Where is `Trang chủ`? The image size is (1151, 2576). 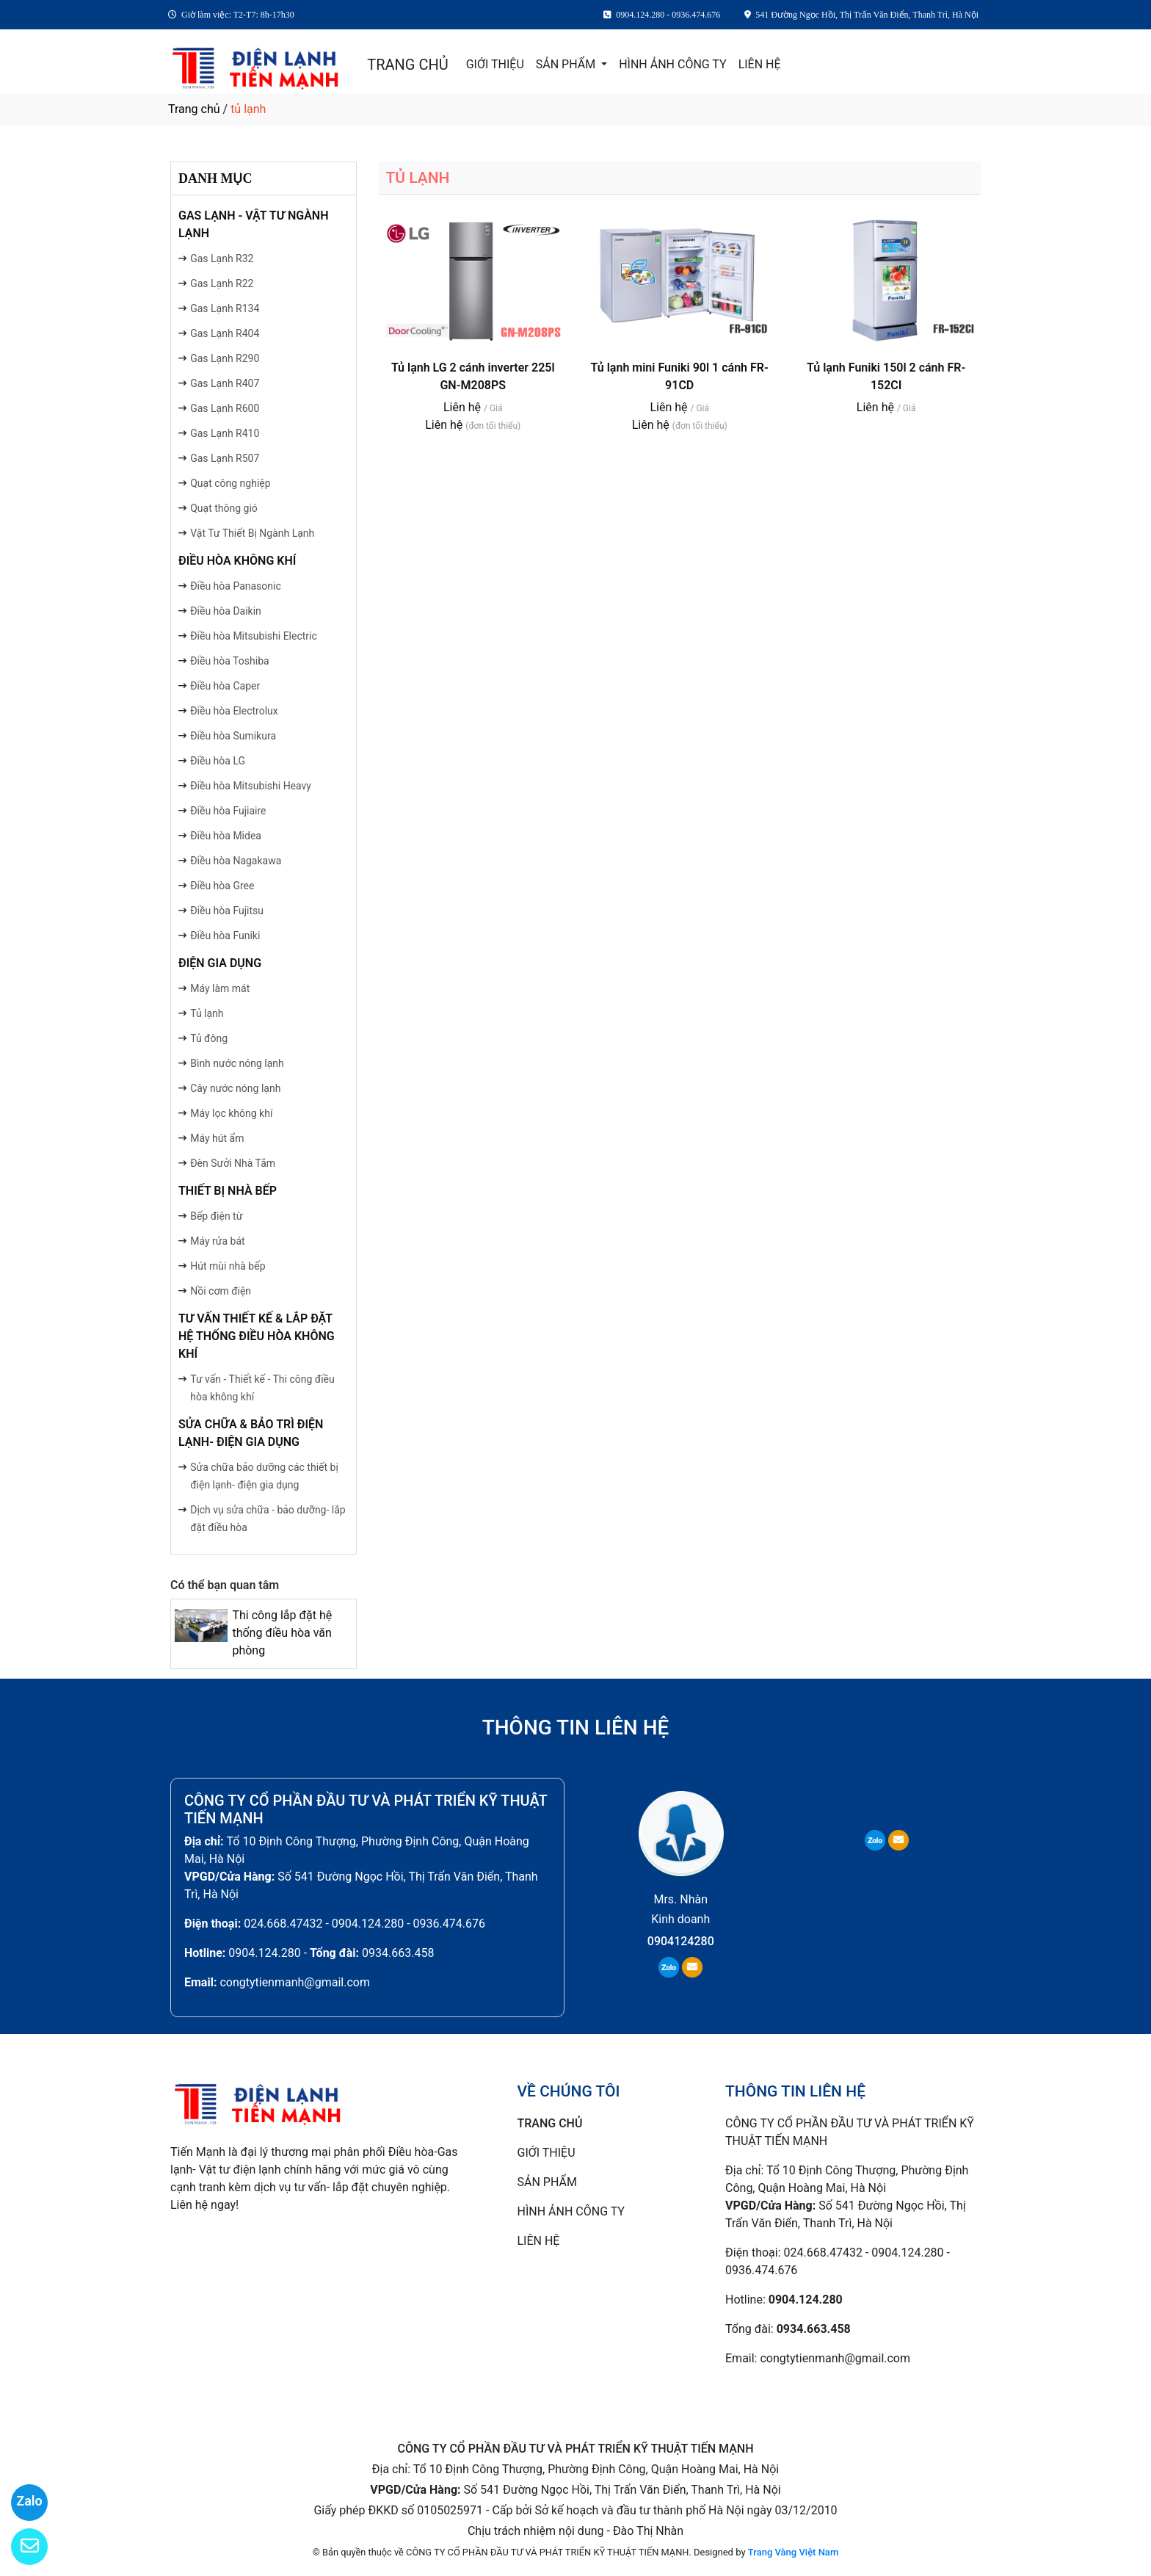
Trang chủ is located at coordinates (194, 109).